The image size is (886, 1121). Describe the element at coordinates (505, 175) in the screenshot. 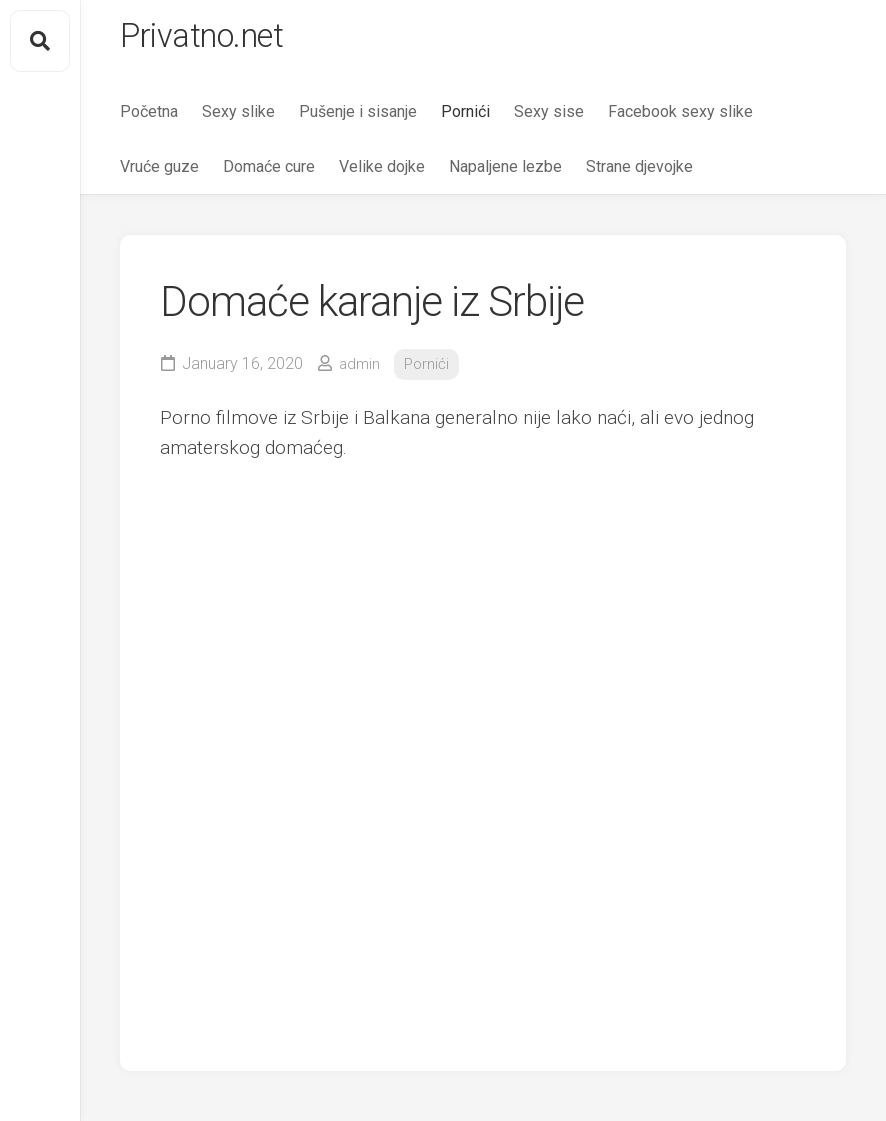

I see `Napaljene lezbe` at that location.